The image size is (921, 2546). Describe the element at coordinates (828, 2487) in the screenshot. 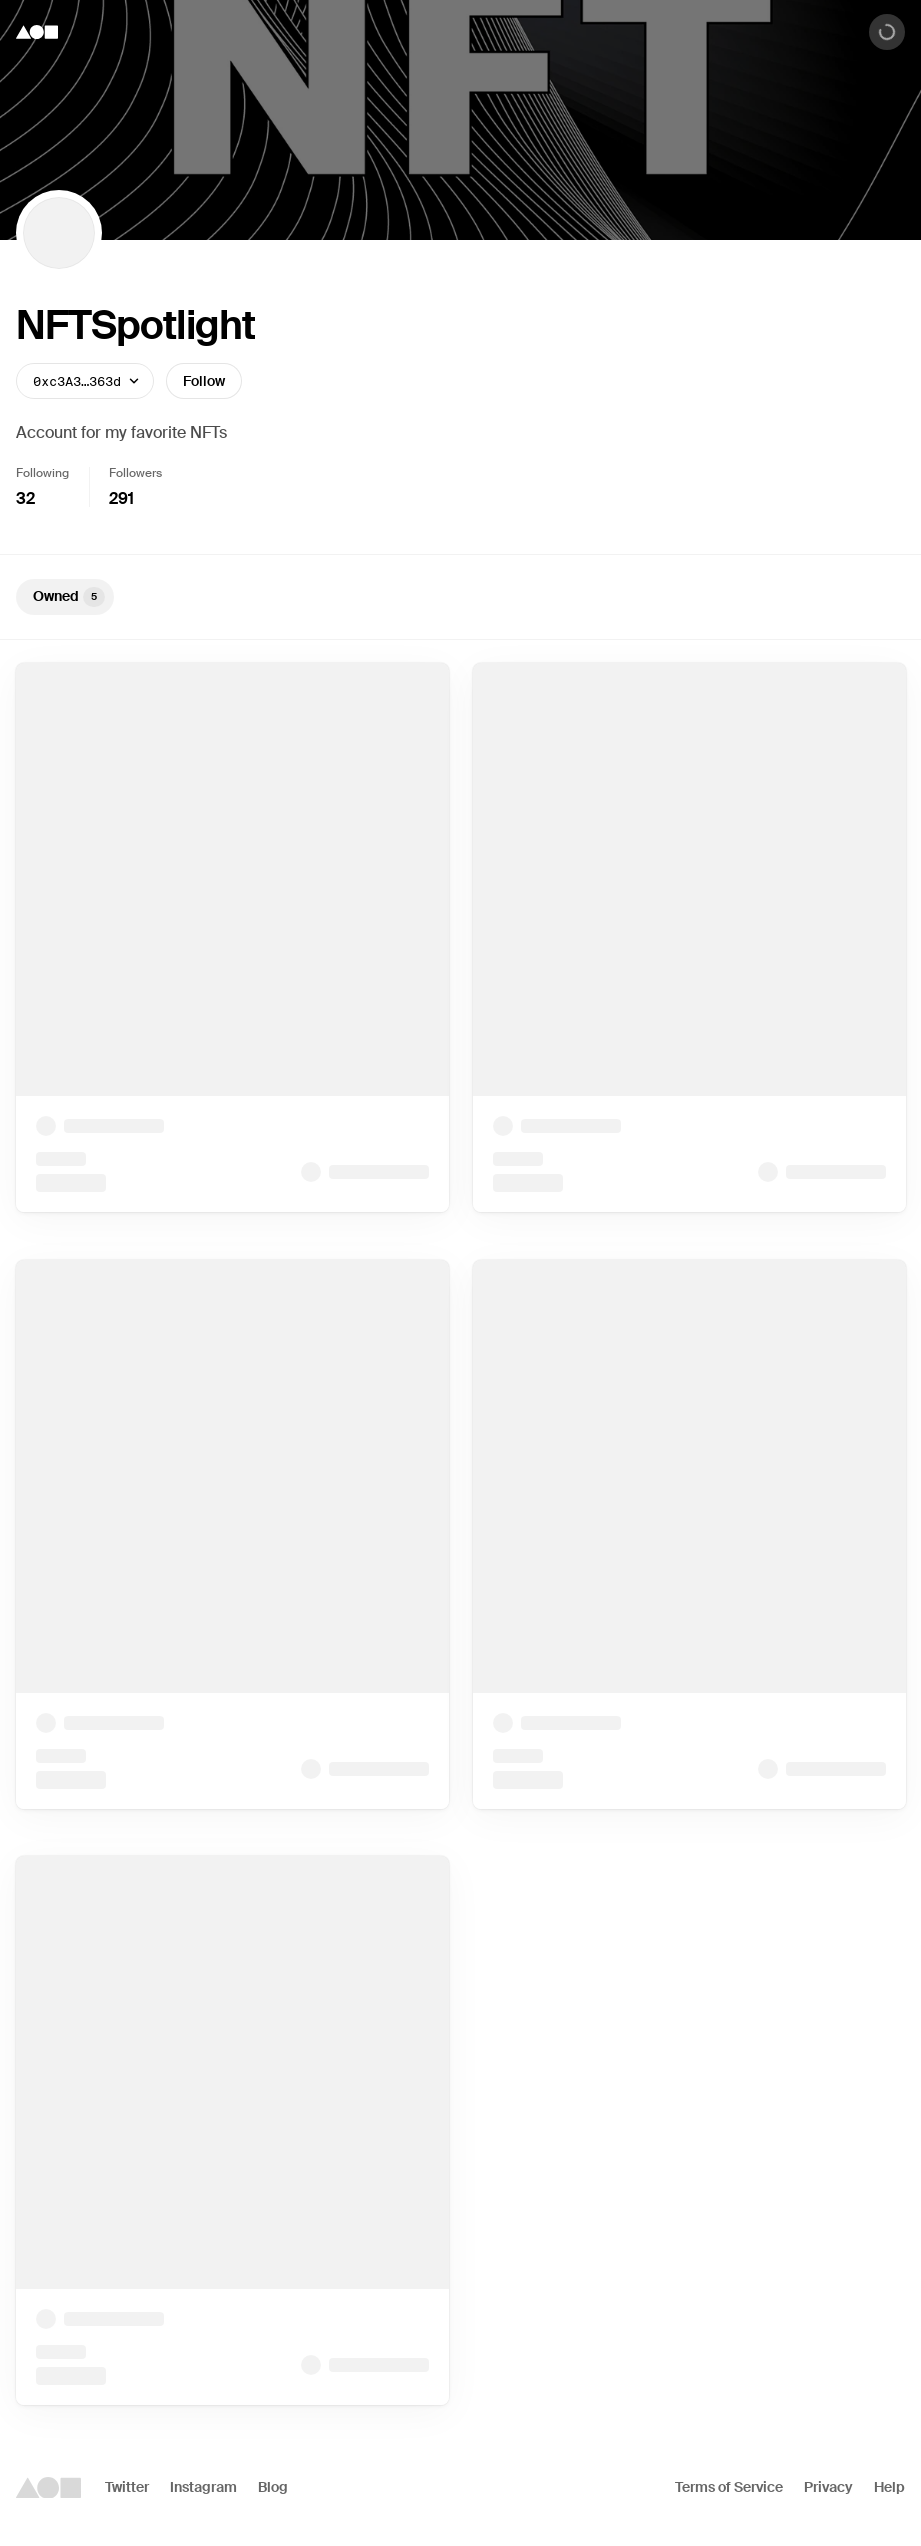

I see `Privacy` at that location.